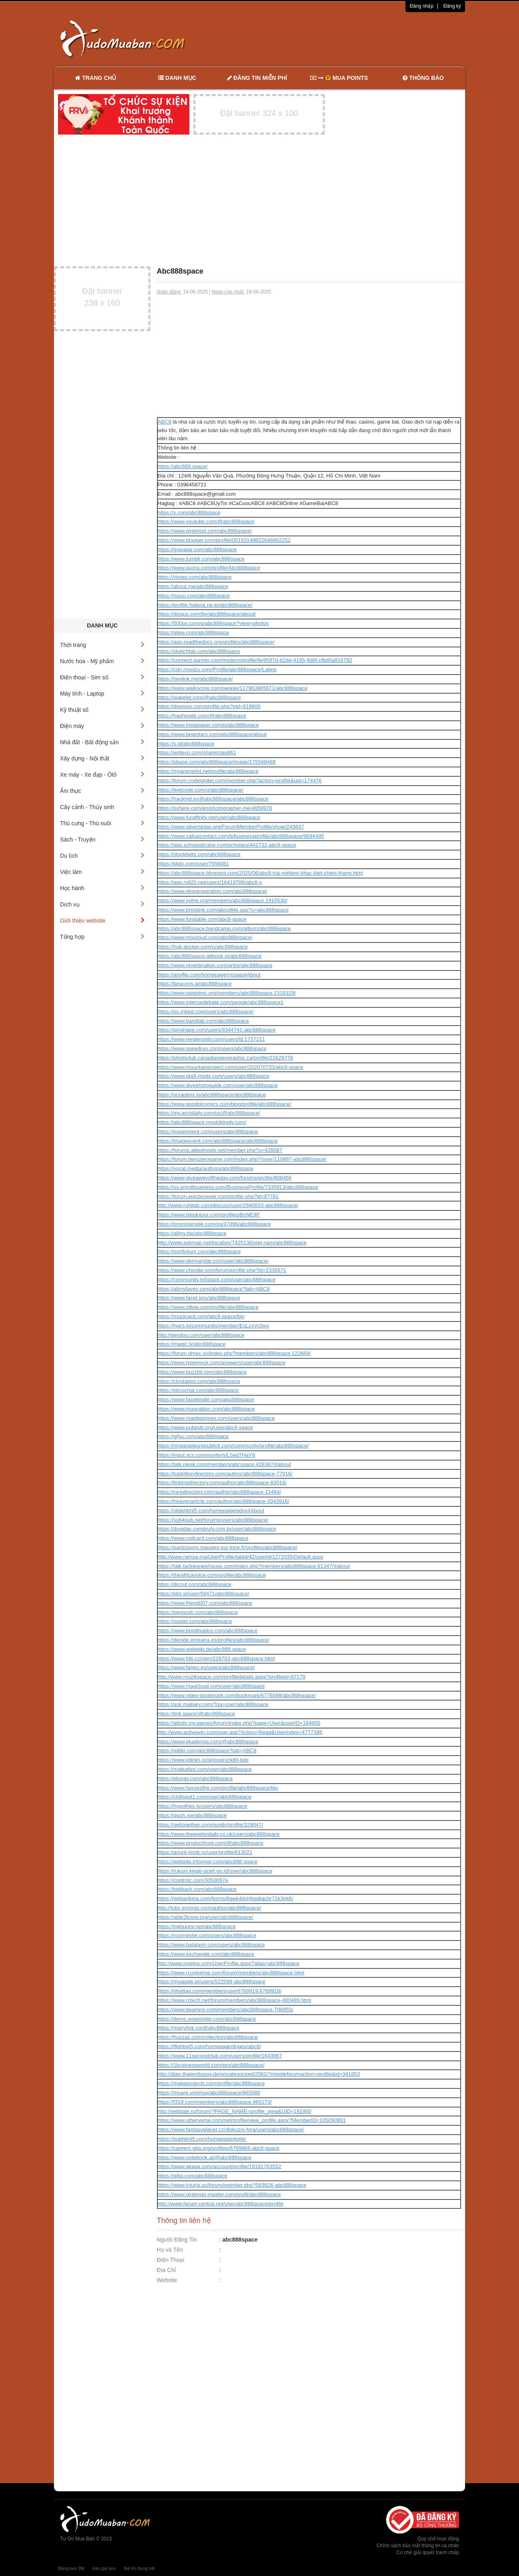  What do you see at coordinates (222, 1483) in the screenshot?
I see `https://linkingdirectory.com/author/abc888space-83016/` at bounding box center [222, 1483].